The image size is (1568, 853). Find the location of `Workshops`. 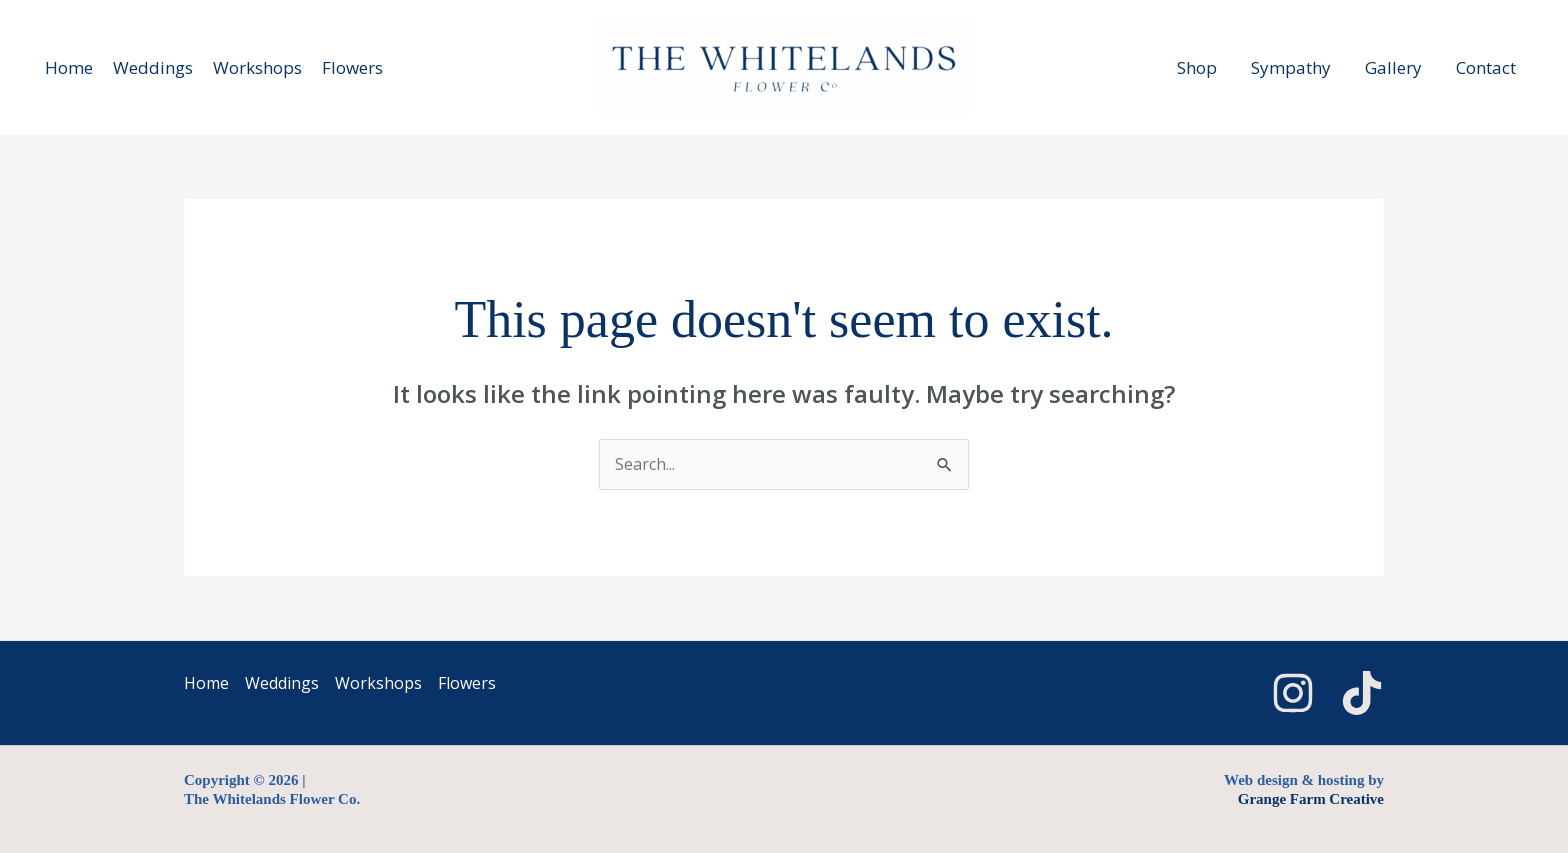

Workshops is located at coordinates (257, 67).